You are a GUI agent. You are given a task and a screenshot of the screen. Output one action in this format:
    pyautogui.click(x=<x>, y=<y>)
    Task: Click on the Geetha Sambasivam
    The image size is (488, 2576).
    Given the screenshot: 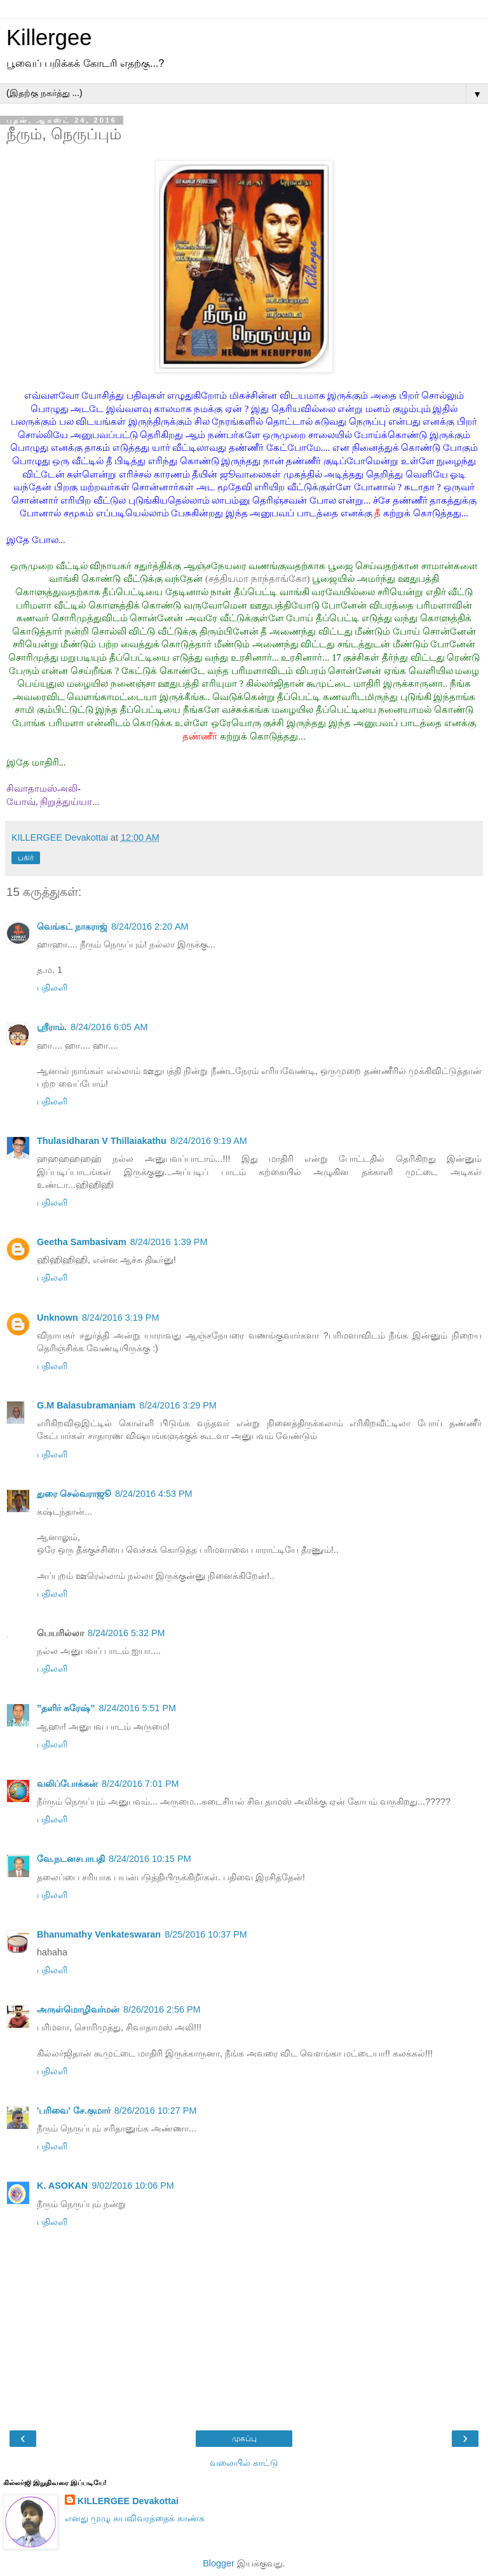 What is the action you would take?
    pyautogui.click(x=81, y=1242)
    